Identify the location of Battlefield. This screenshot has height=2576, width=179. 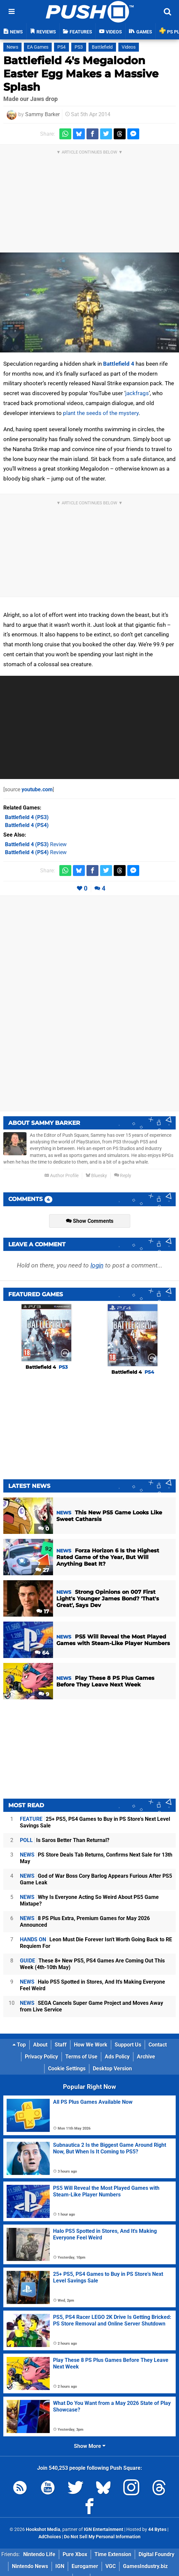
(102, 47).